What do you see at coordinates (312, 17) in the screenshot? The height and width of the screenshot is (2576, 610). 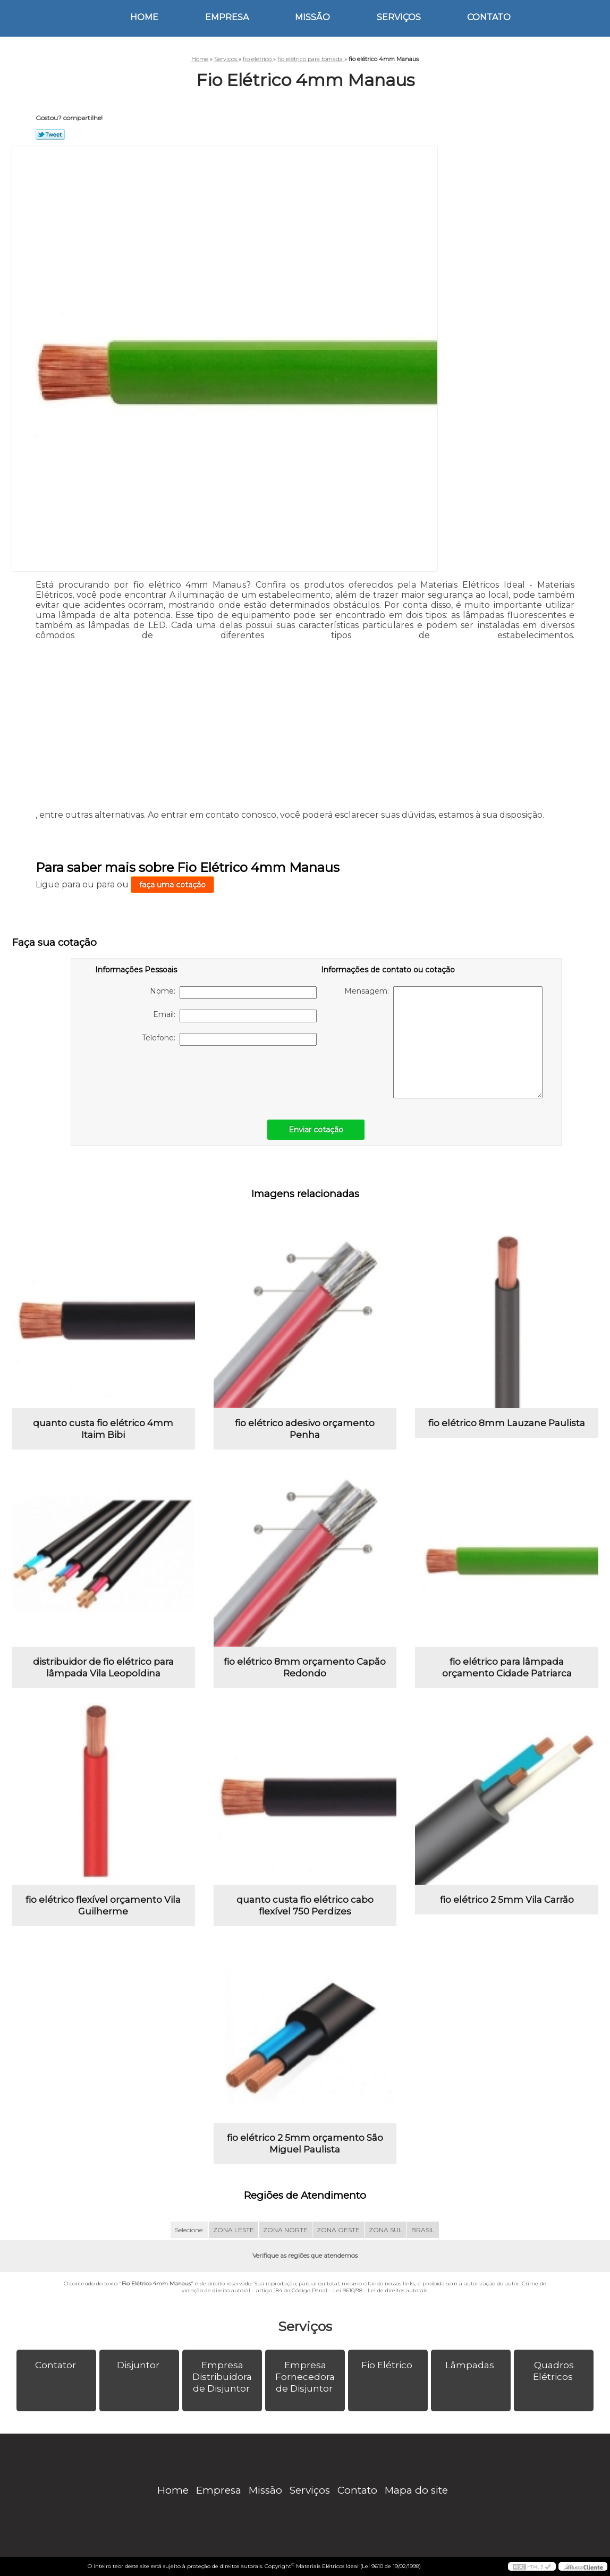 I see `Missão` at bounding box center [312, 17].